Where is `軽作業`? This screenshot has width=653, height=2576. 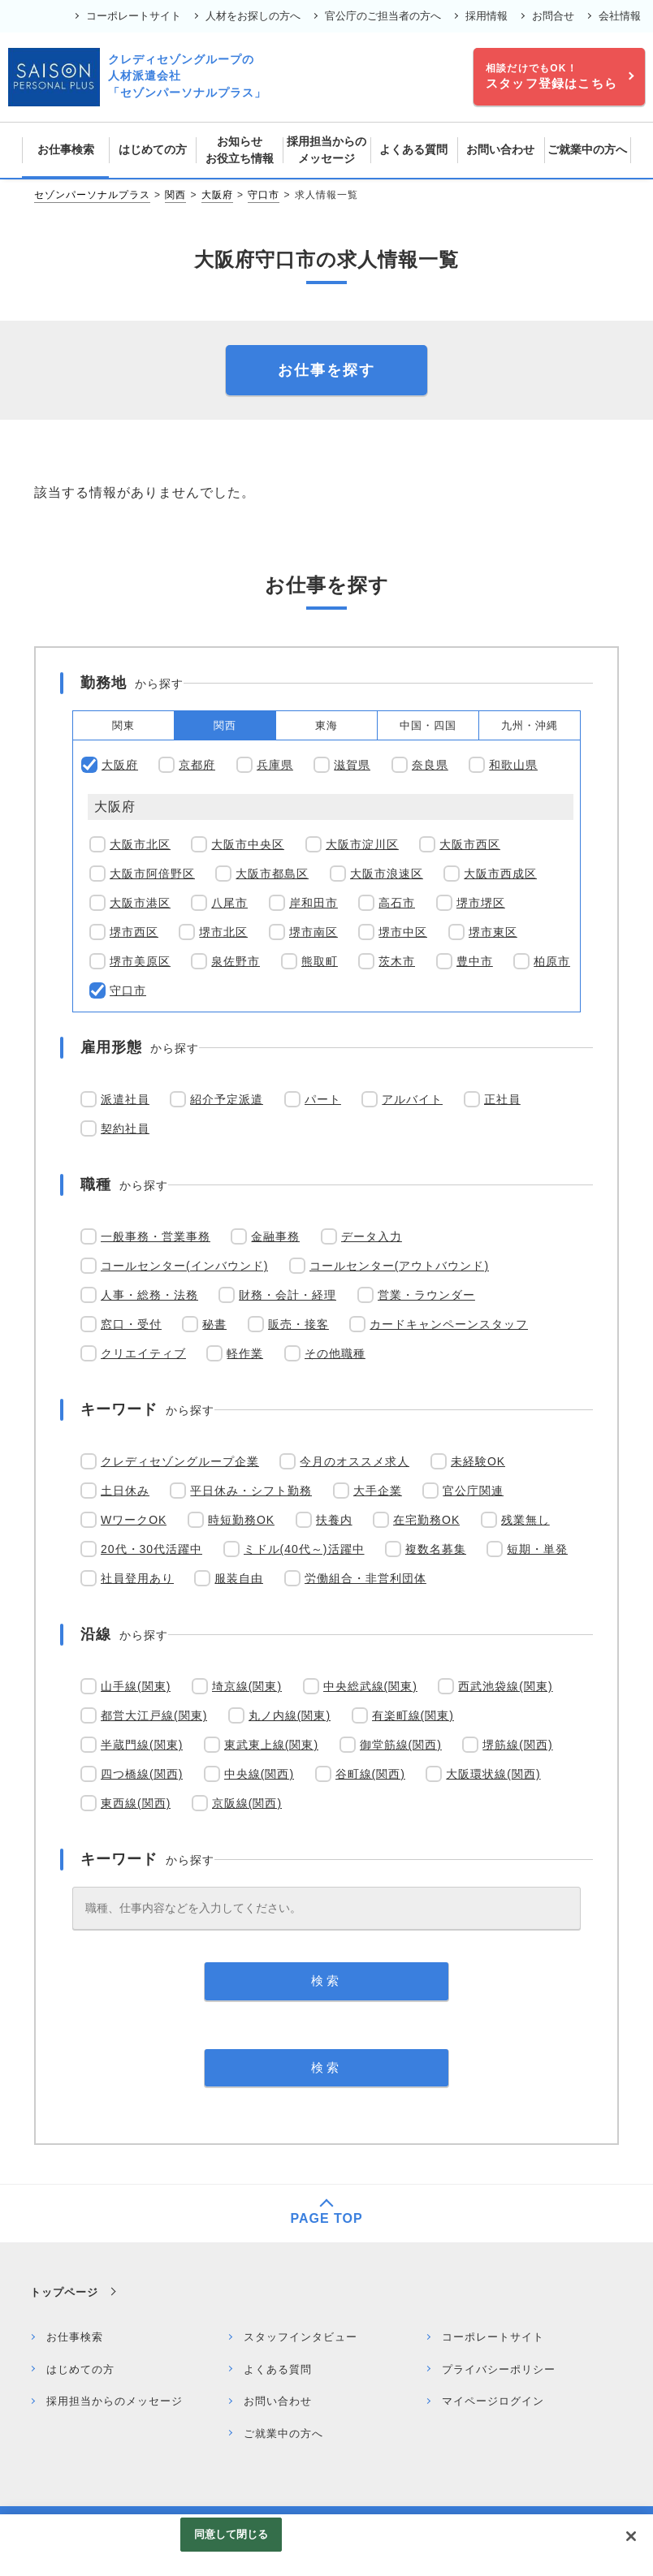 軽作業 is located at coordinates (245, 1353).